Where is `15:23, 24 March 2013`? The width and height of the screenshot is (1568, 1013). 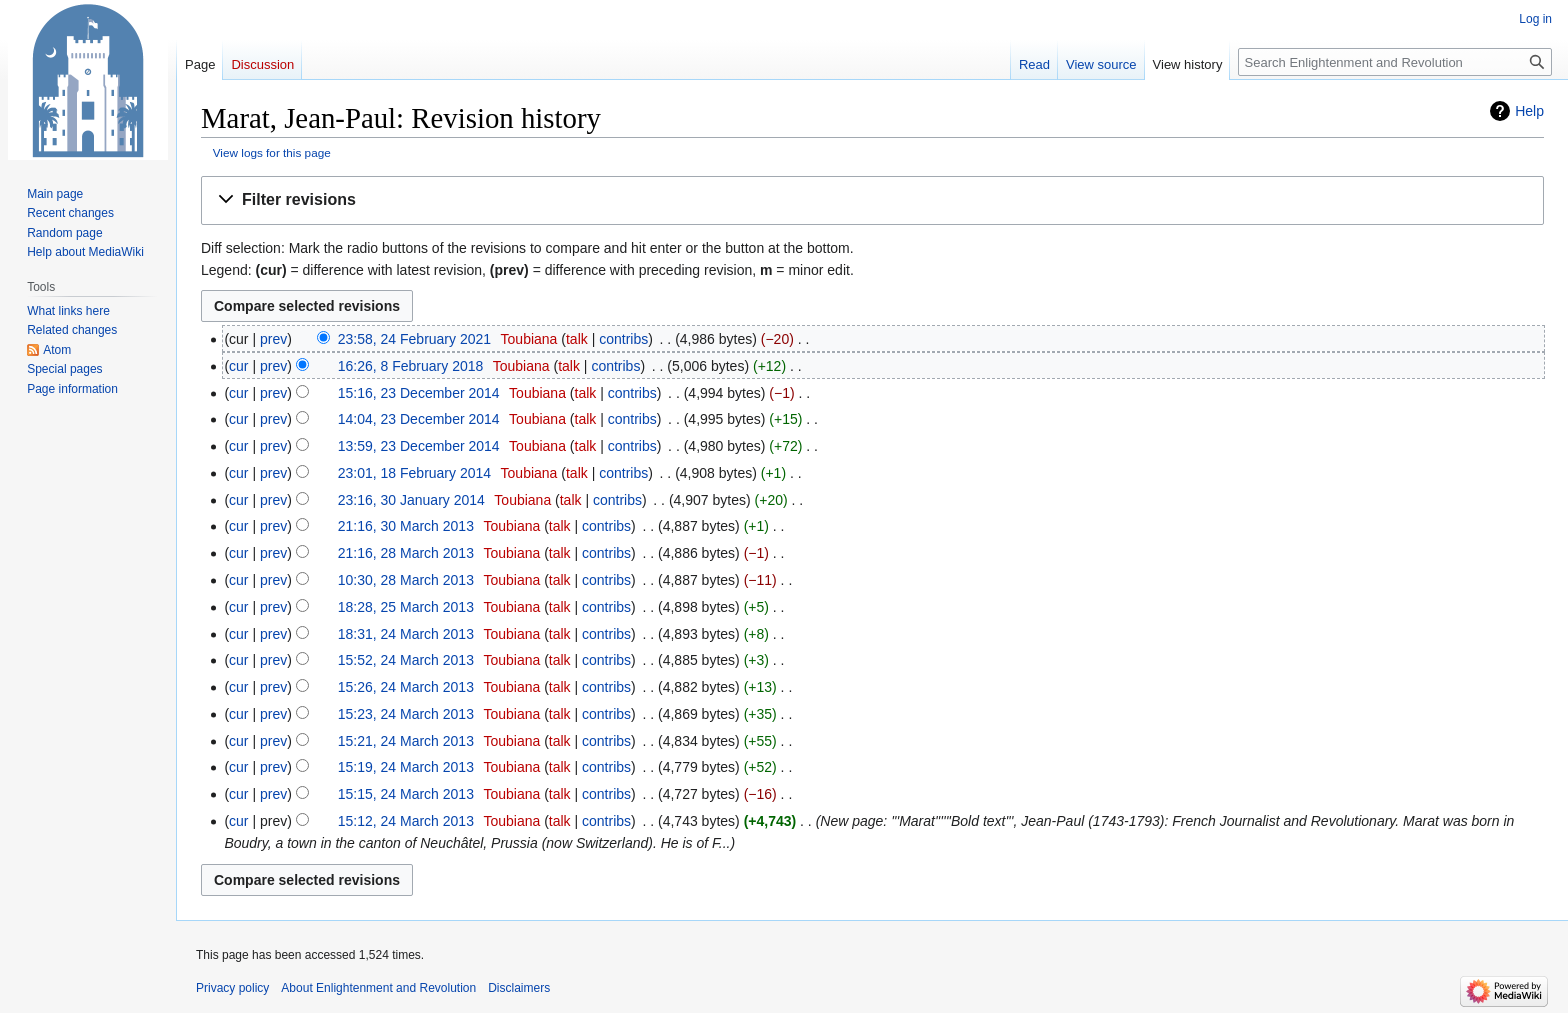
15:23, 24 March 2013 is located at coordinates (406, 714).